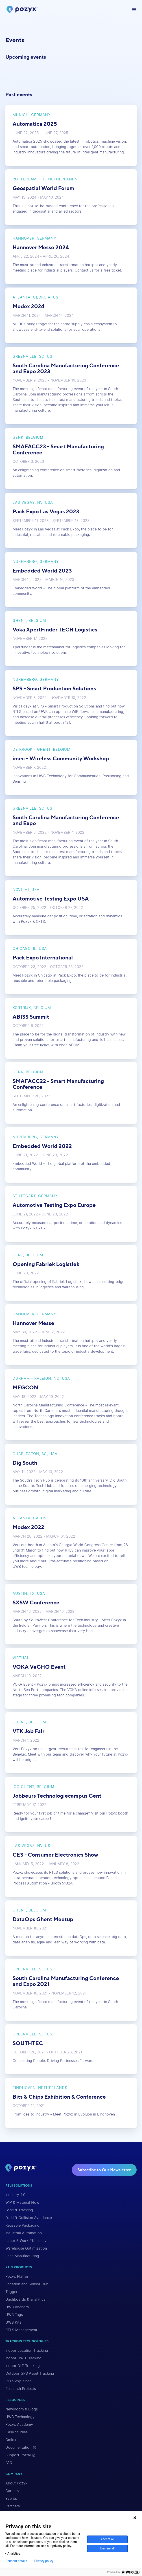 The image size is (142, 2576). What do you see at coordinates (107, 2539) in the screenshot?
I see `Accept all` at bounding box center [107, 2539].